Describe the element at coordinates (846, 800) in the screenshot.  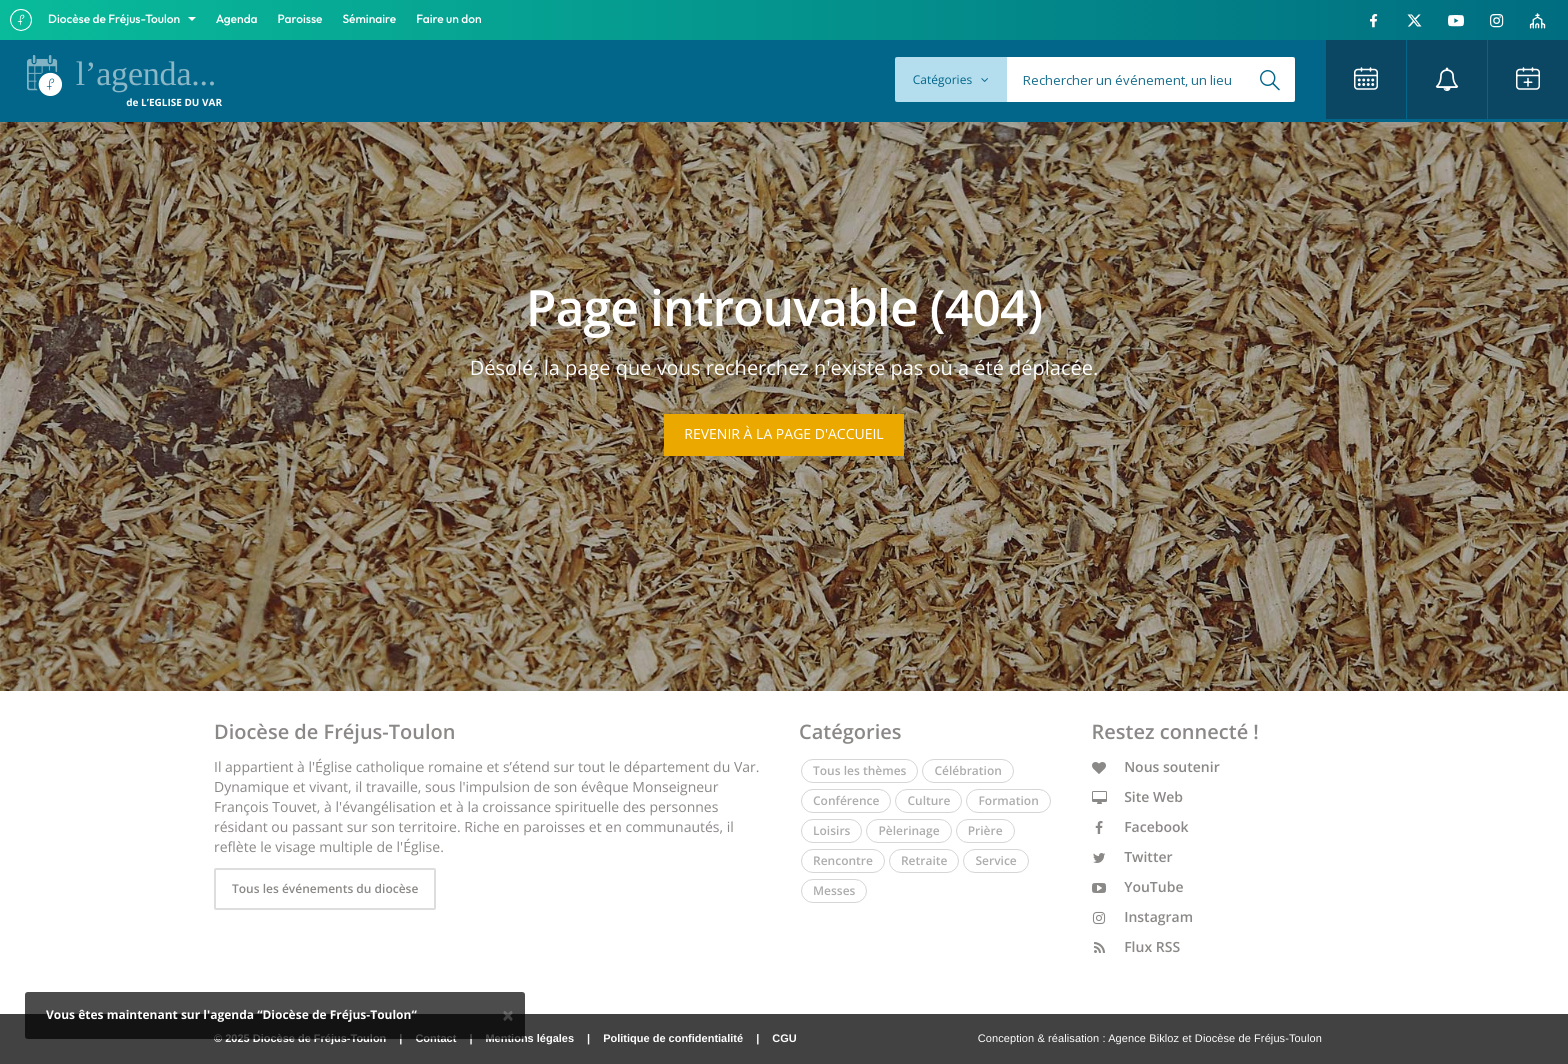
I see `Conférence` at that location.